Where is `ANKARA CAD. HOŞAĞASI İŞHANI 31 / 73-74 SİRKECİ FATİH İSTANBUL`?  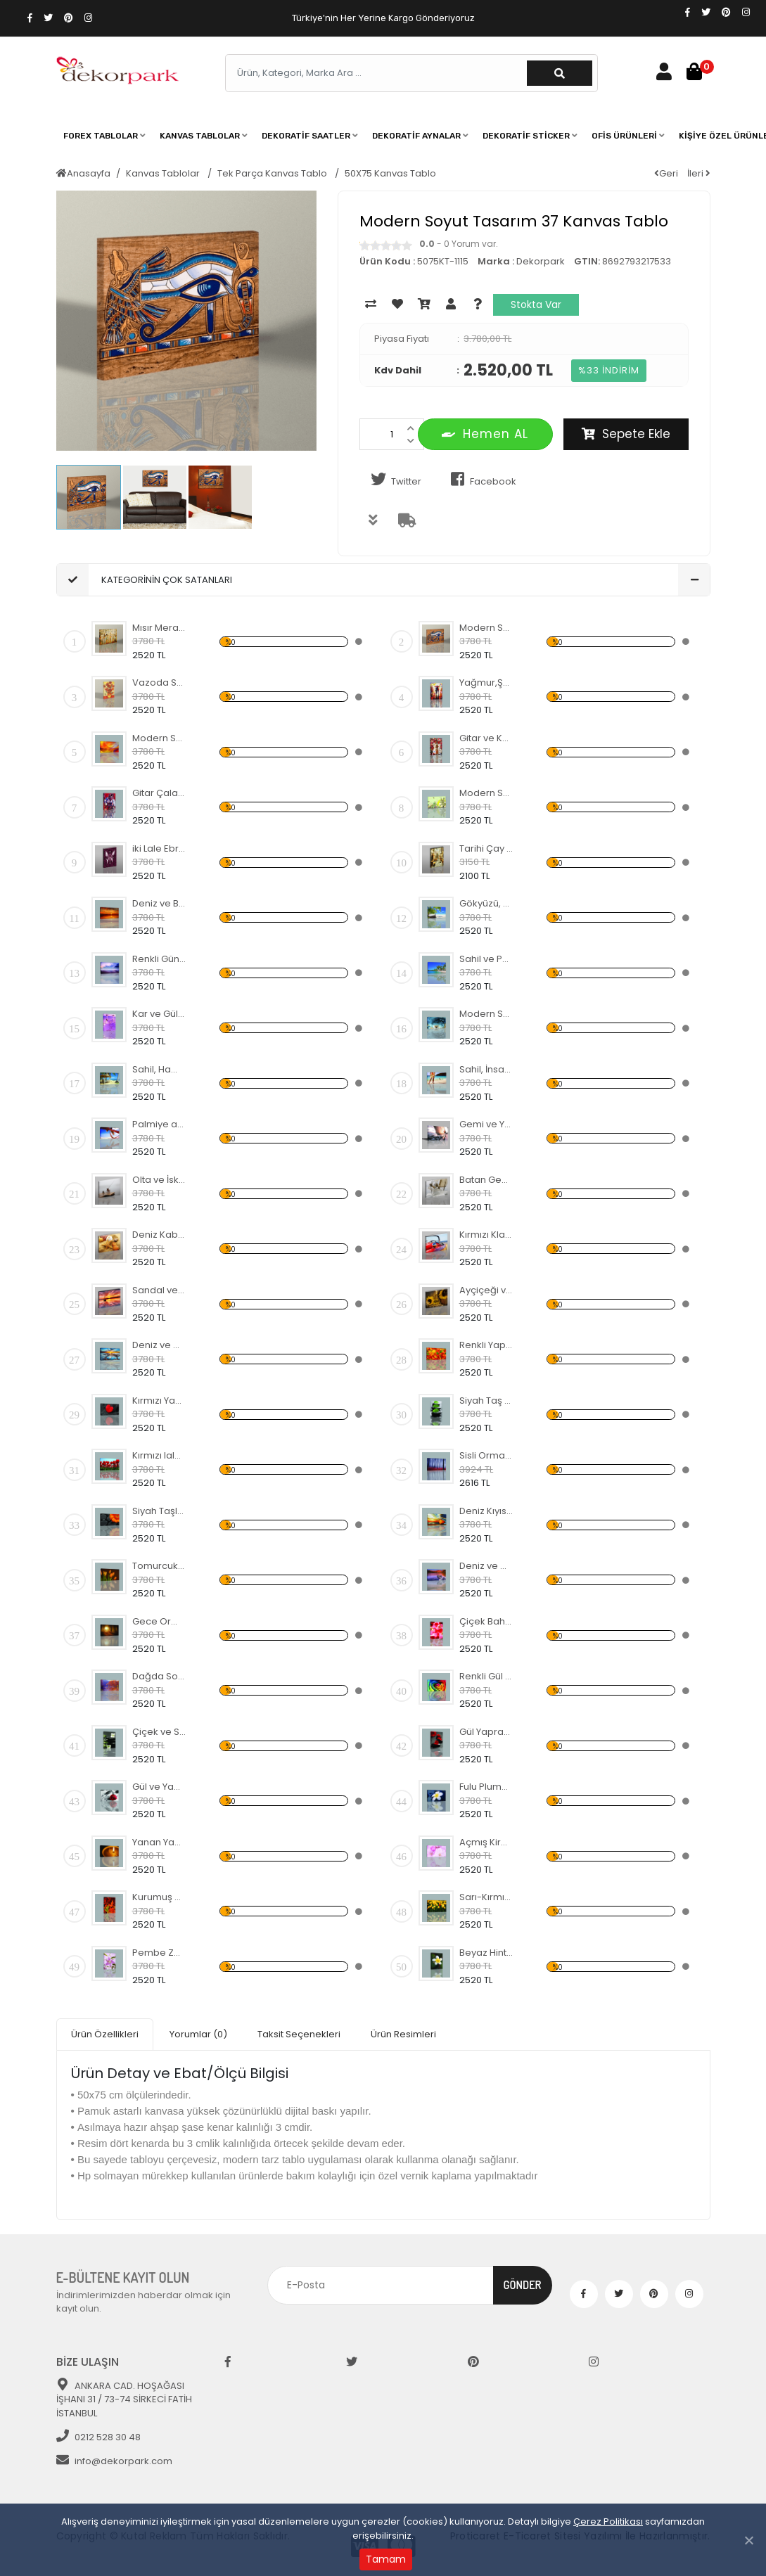 ANKARA CAD. HOŞAĞASI İŞHANI 31 / 73-74 SİRKECİ FATİH İSTANBUL is located at coordinates (124, 2399).